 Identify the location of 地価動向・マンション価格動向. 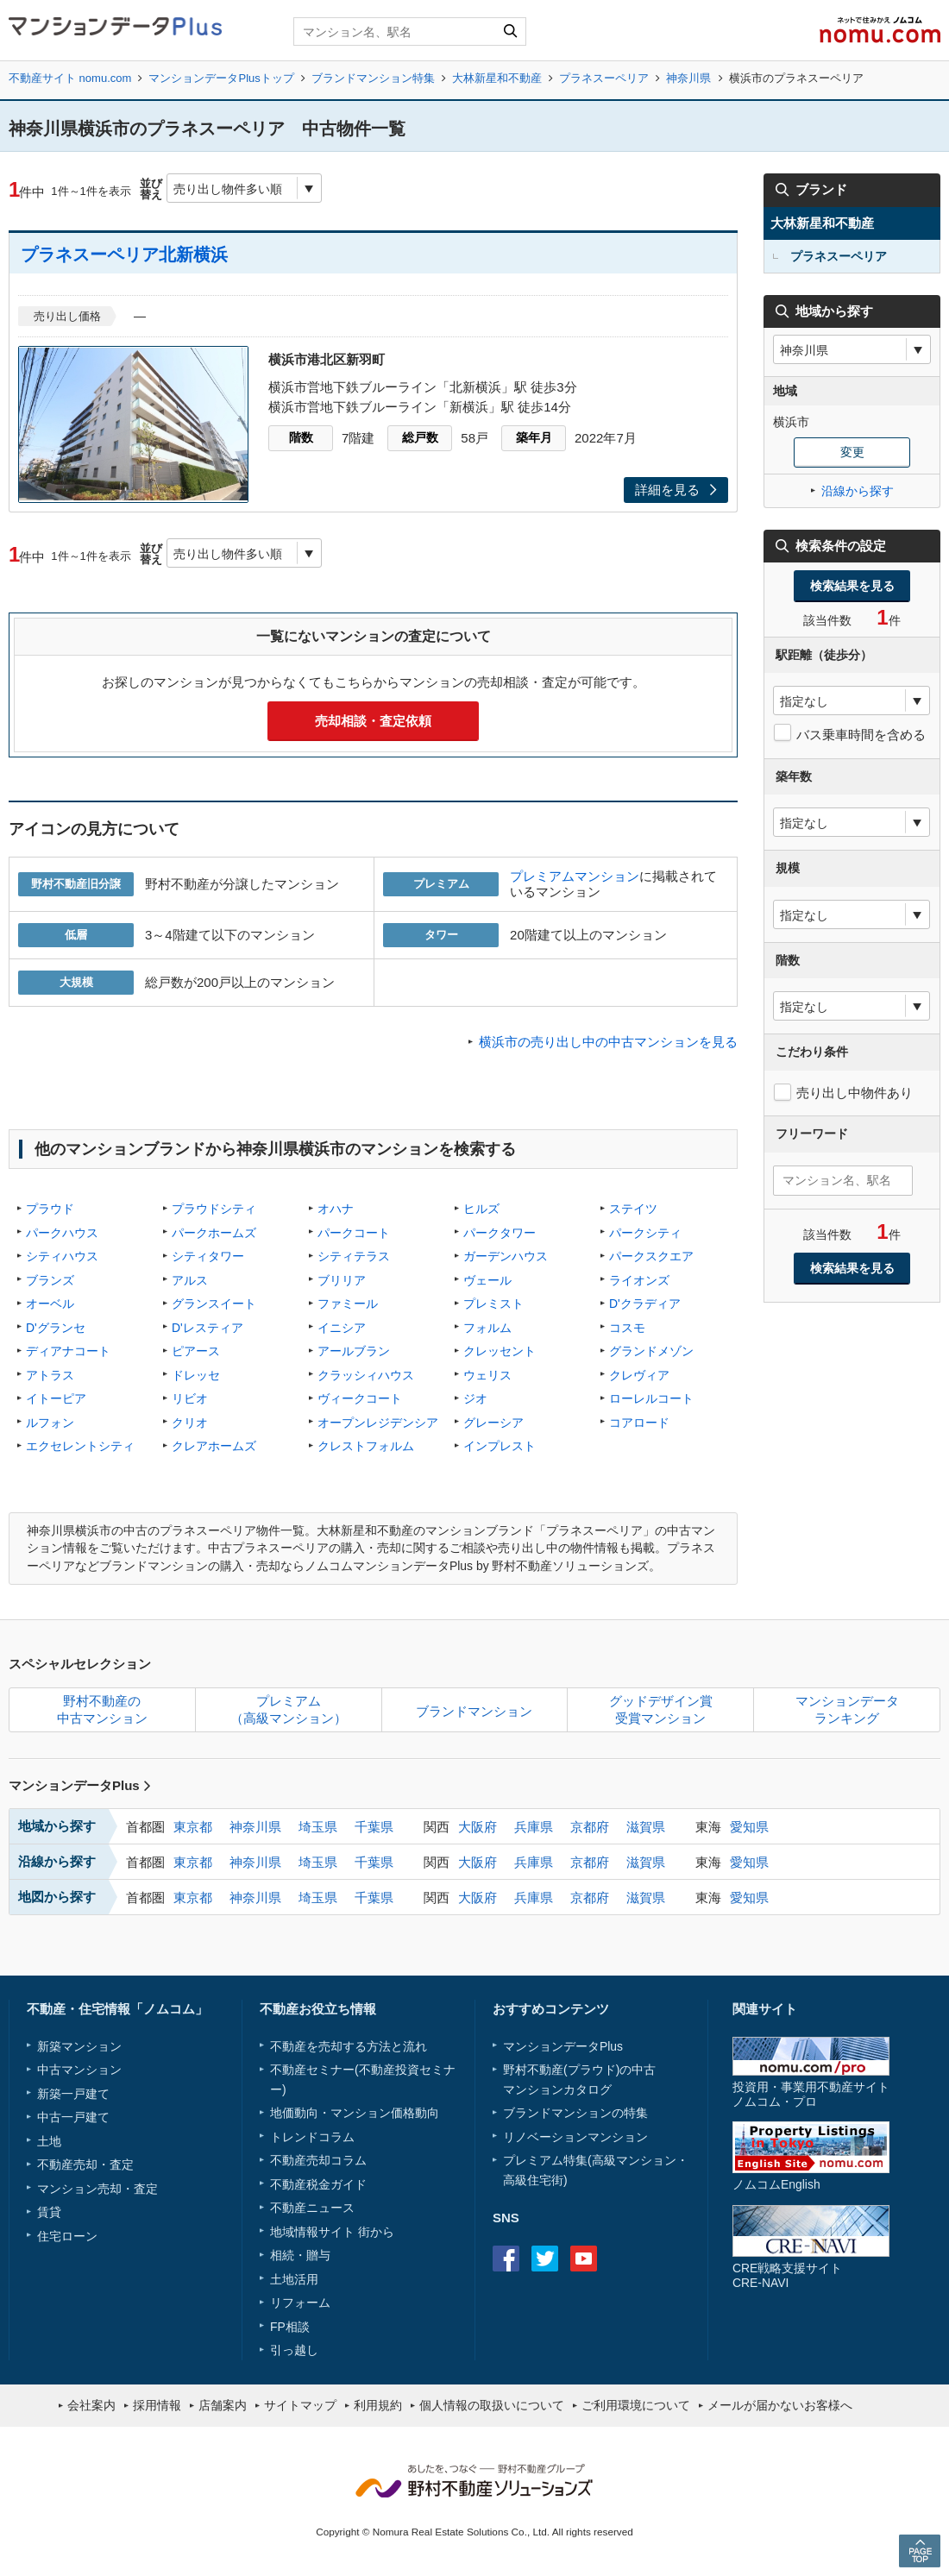
(354, 2113).